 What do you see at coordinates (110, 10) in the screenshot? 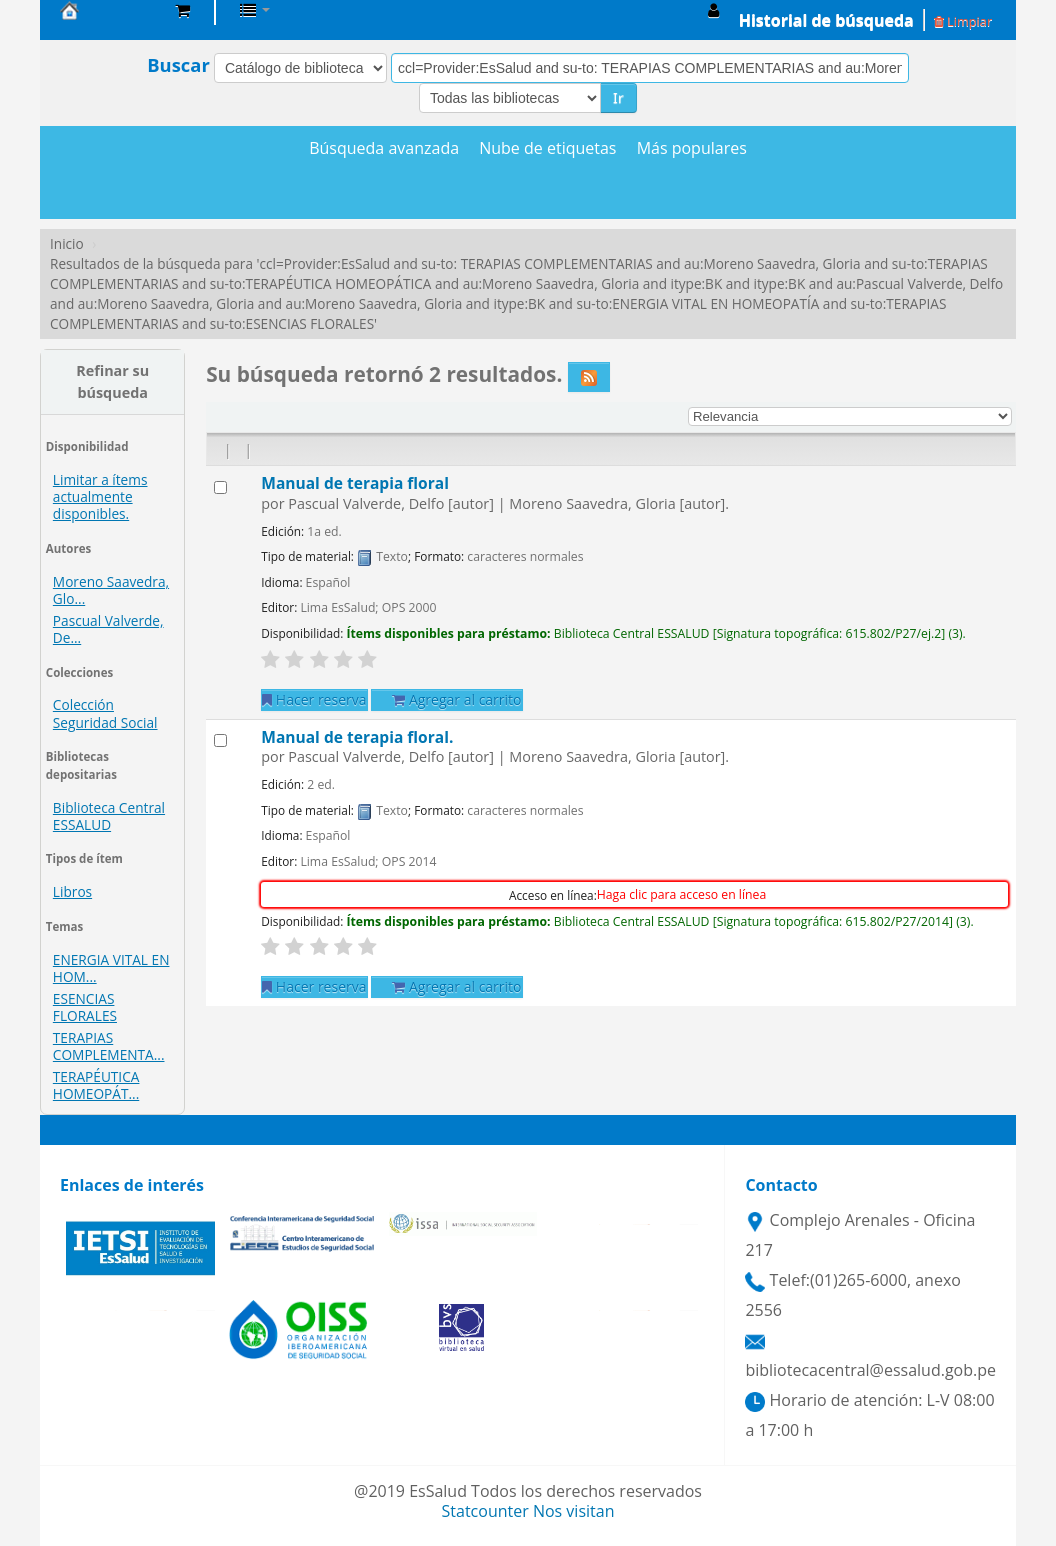
I see `Biblioteca Central EsSalud` at bounding box center [110, 10].